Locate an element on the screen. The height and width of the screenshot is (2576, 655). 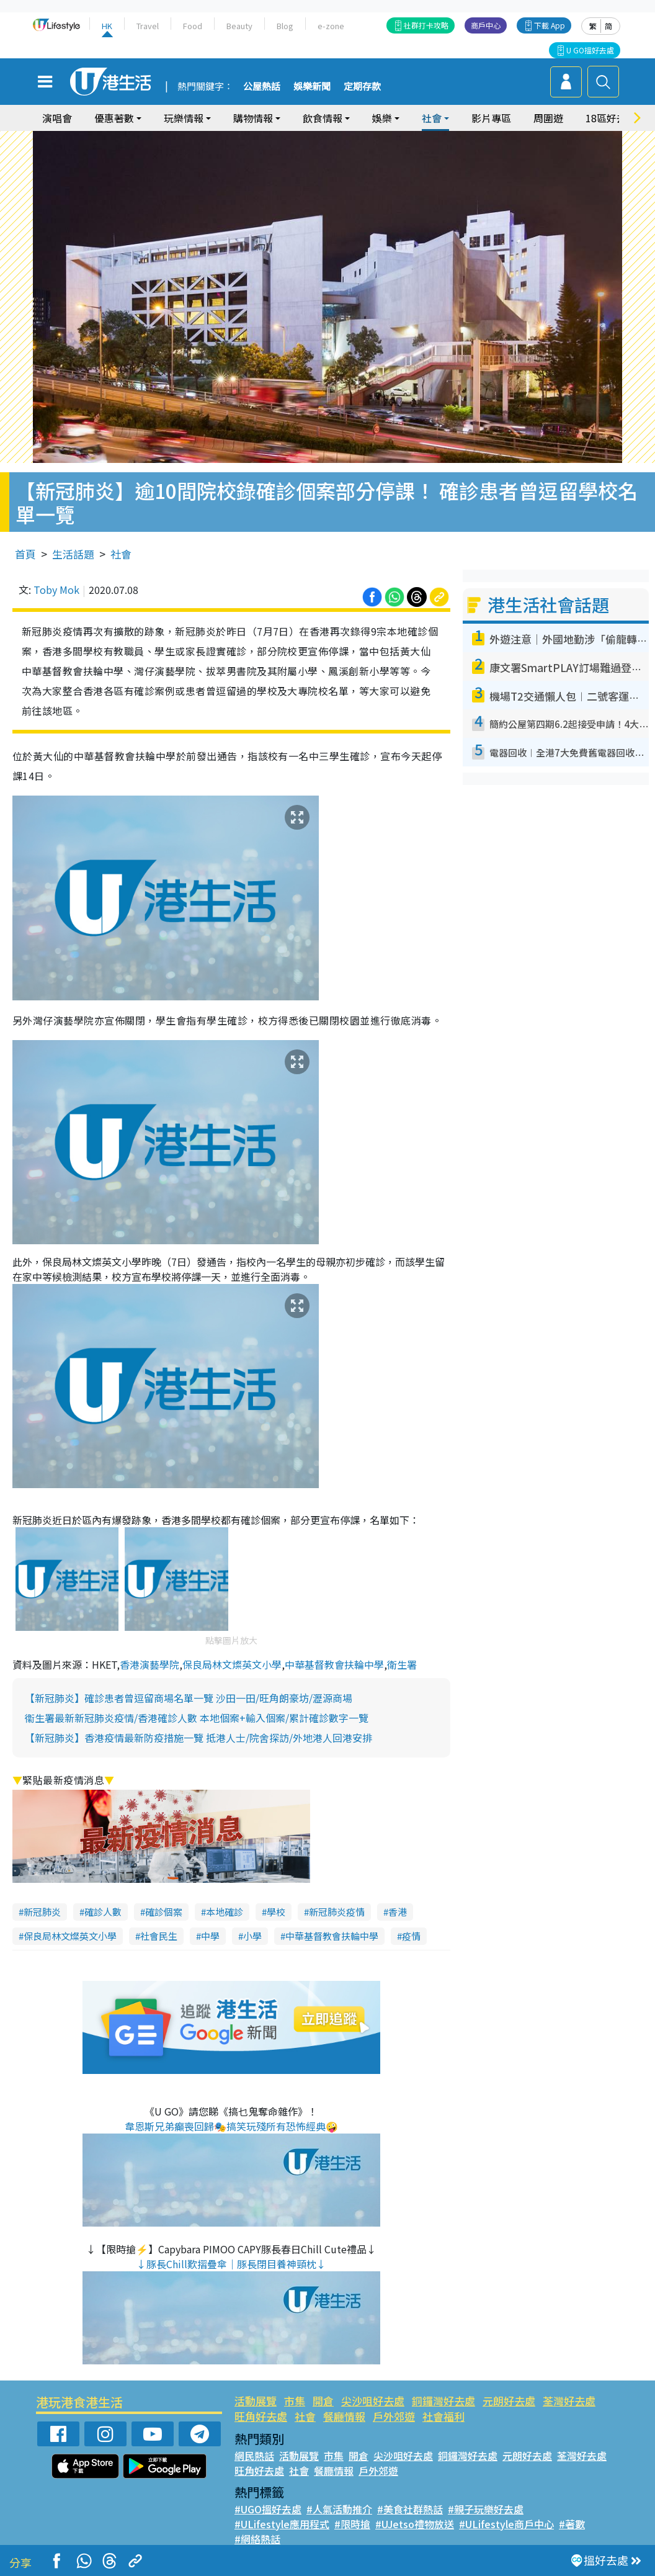
e-zone is located at coordinates (331, 26).